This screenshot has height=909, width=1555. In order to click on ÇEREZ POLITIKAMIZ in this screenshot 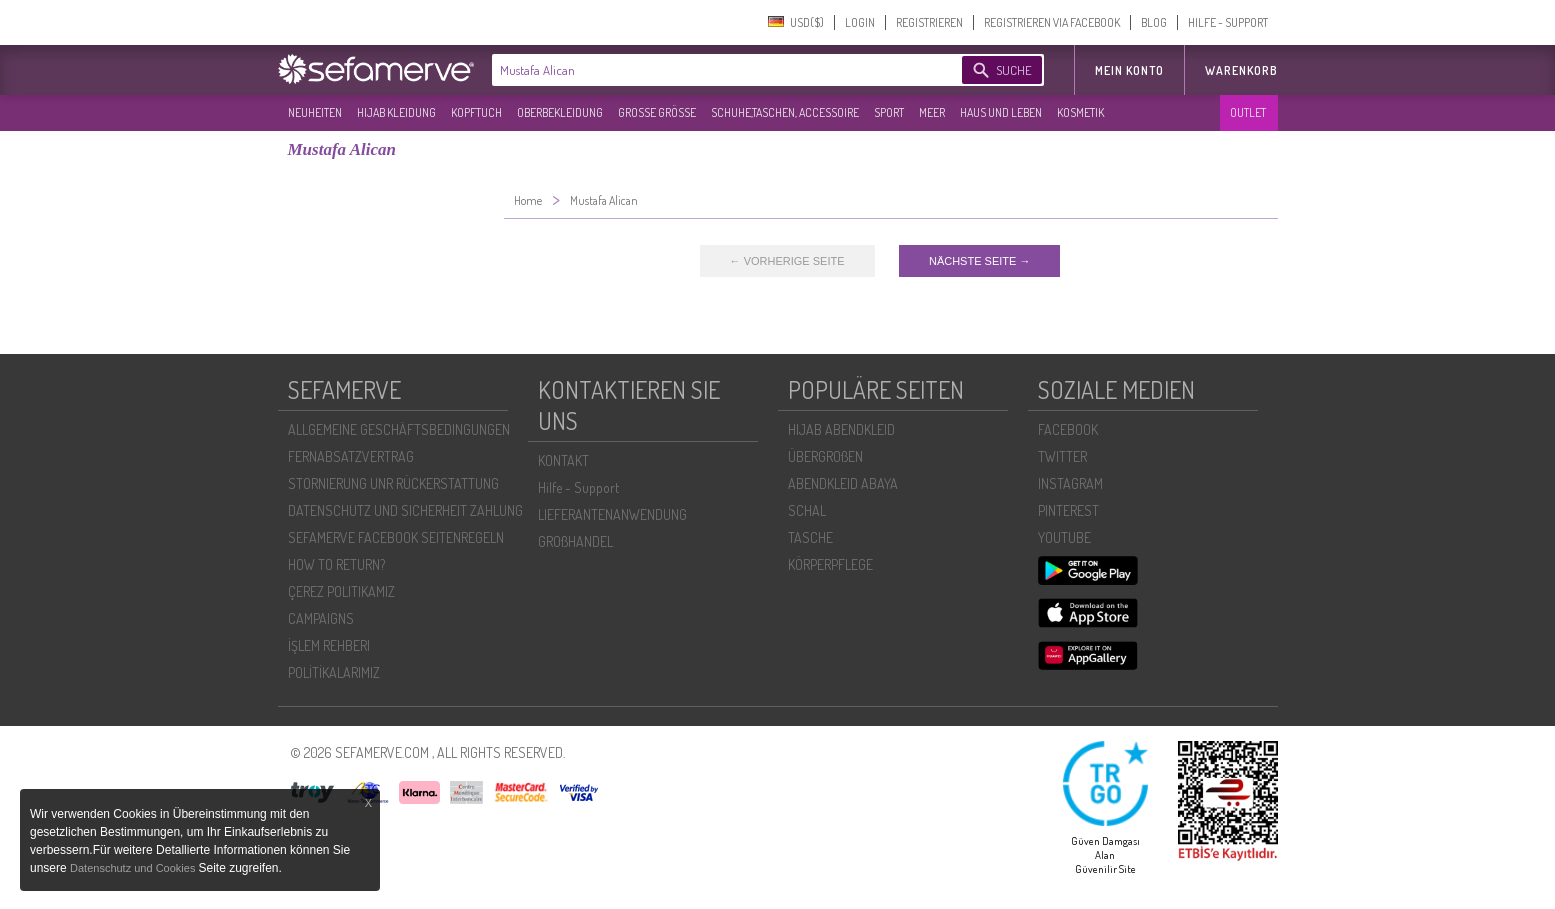, I will do `click(341, 591)`.